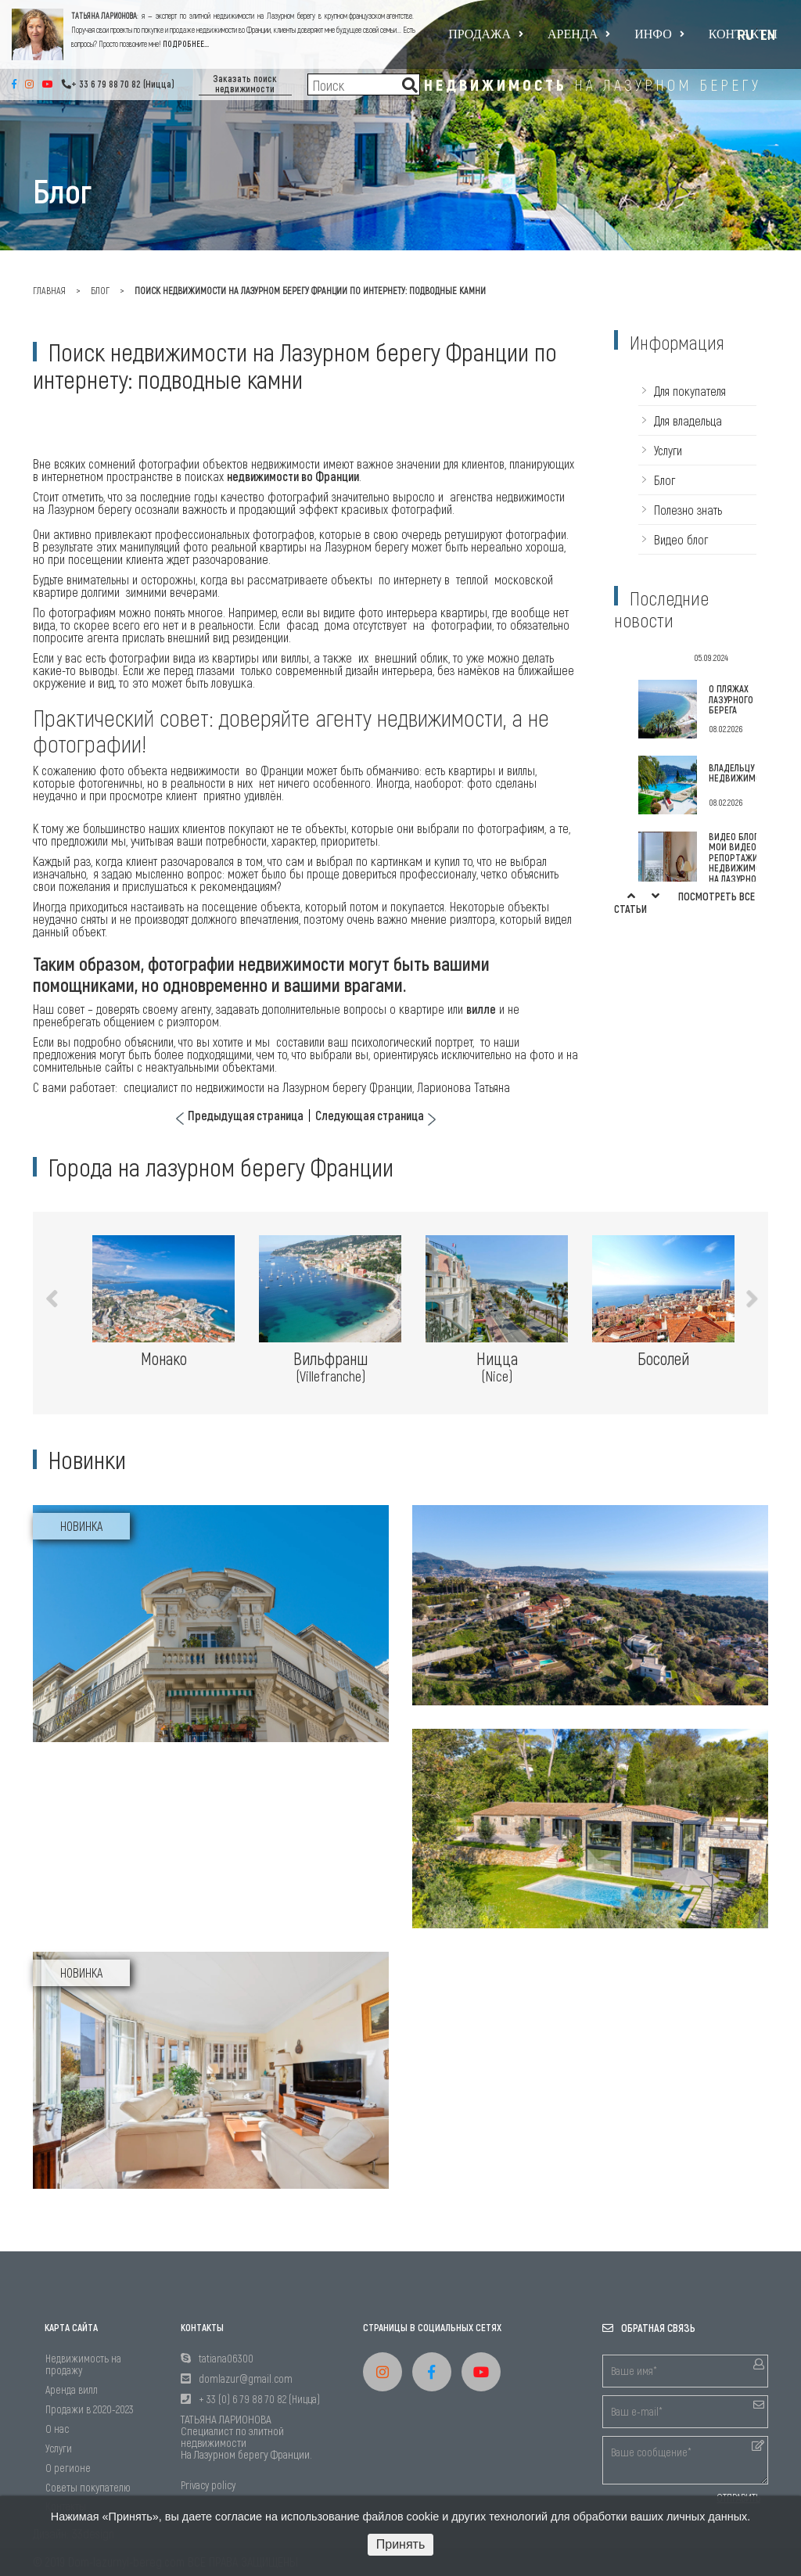  Describe the element at coordinates (183, 44) in the screenshot. I see `ПОДРОБНЕЕ` at that location.